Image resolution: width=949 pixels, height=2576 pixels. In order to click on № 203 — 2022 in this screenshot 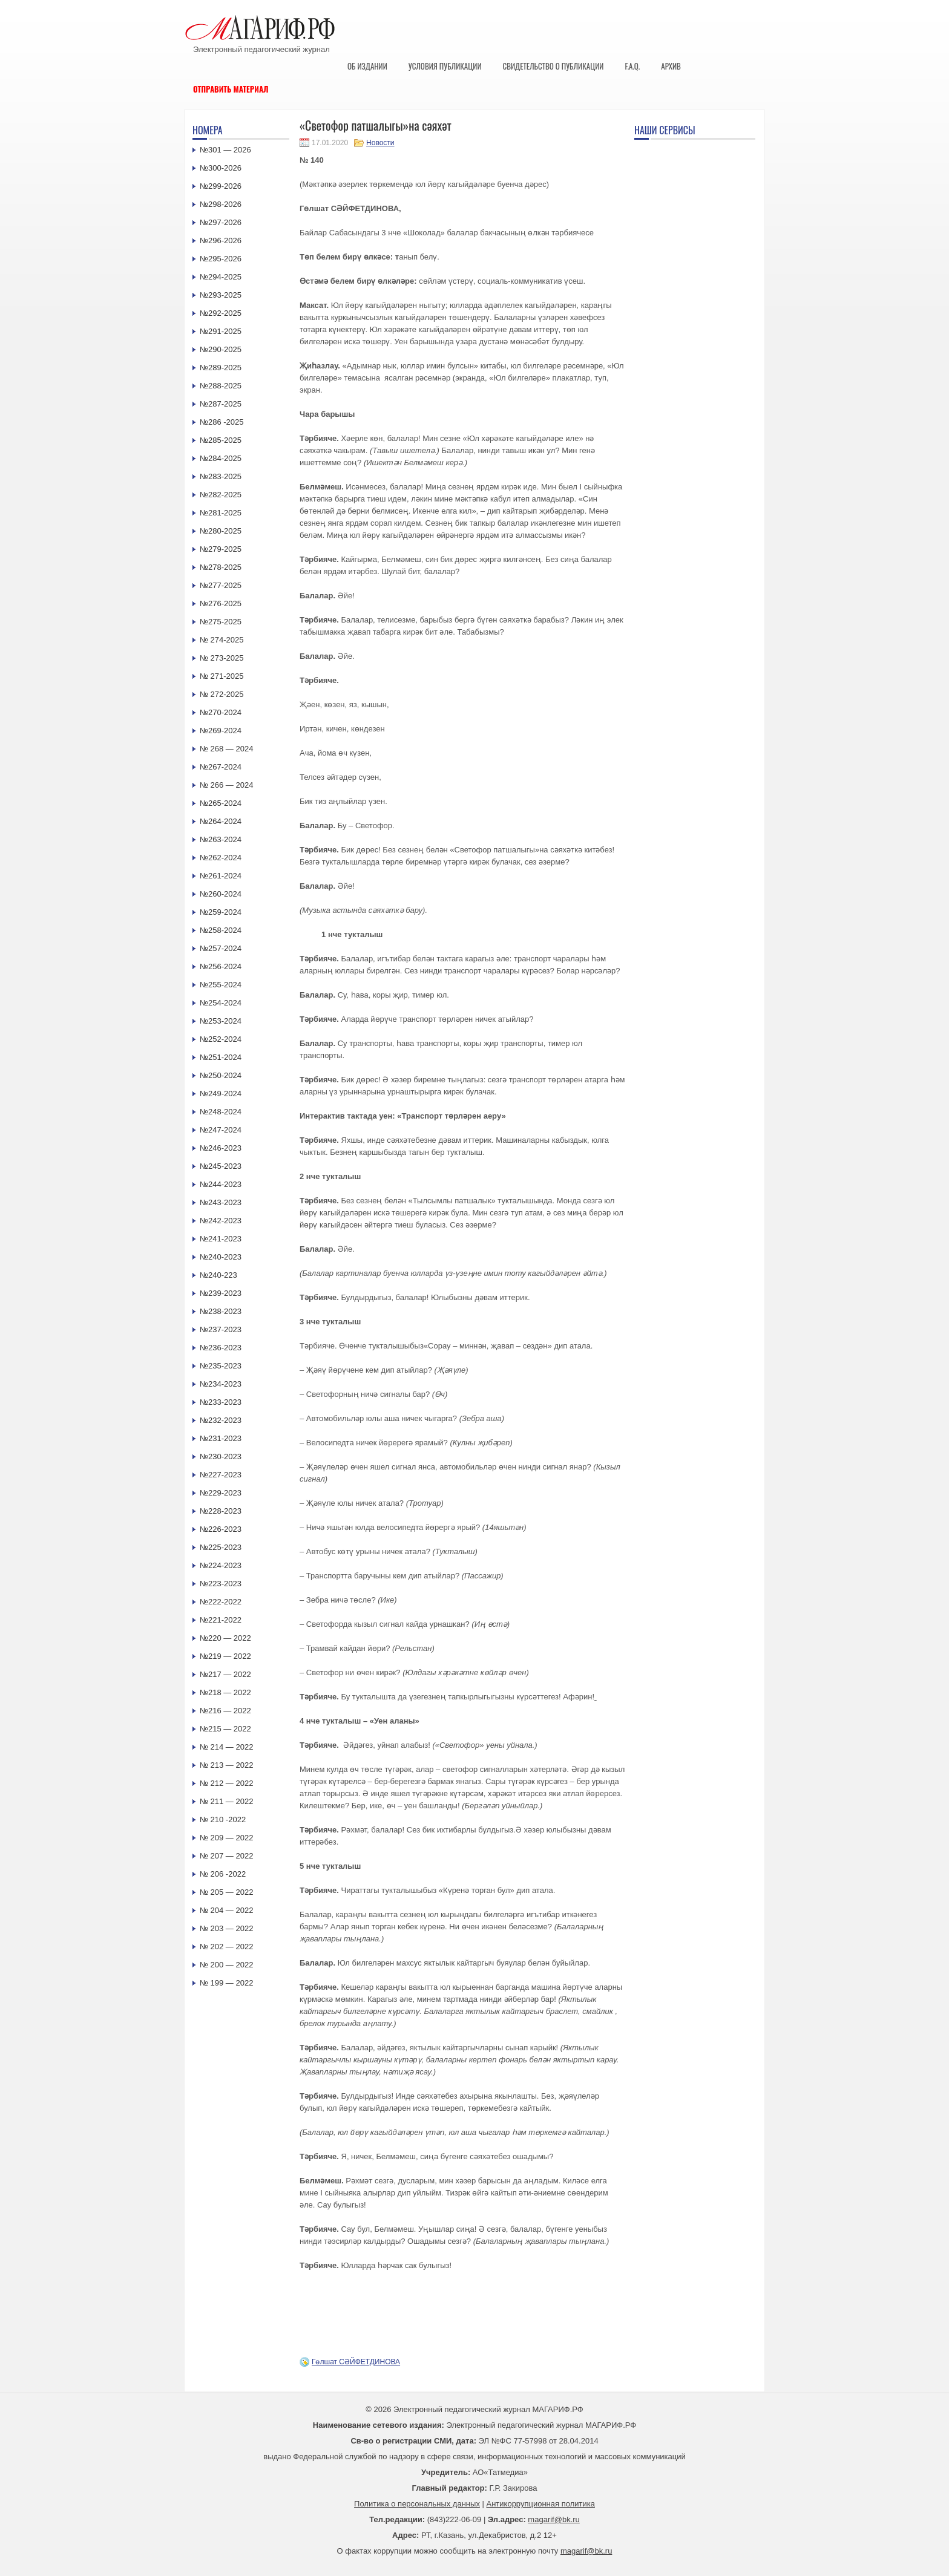, I will do `click(226, 1928)`.